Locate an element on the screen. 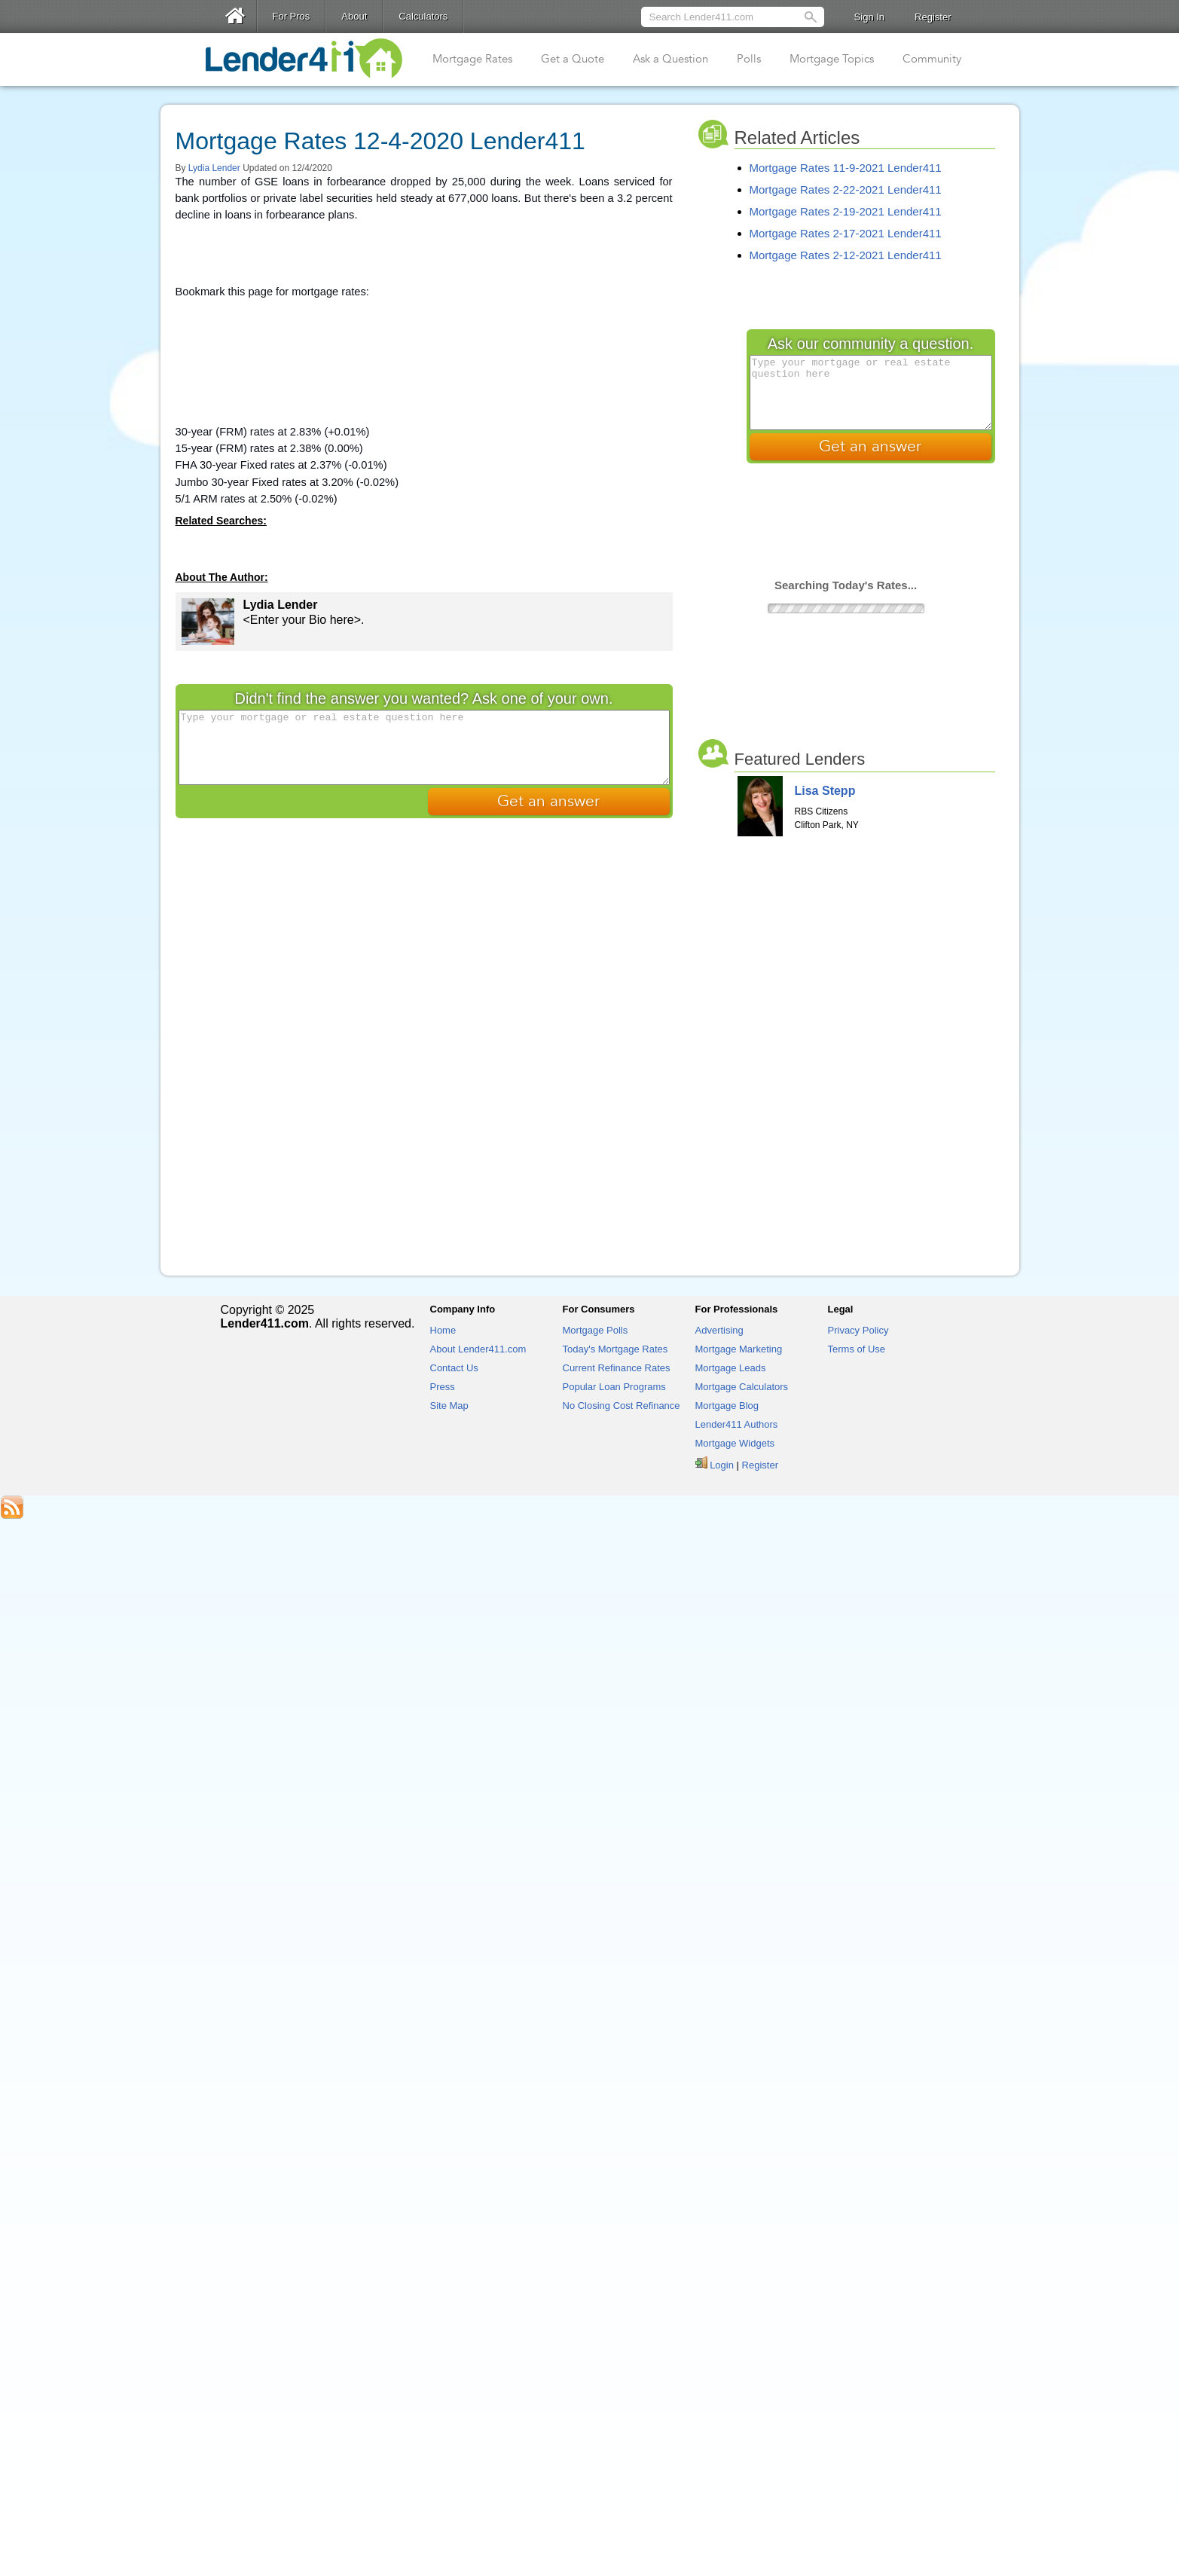 This screenshot has height=2576, width=1179. Ask a Question is located at coordinates (670, 58).